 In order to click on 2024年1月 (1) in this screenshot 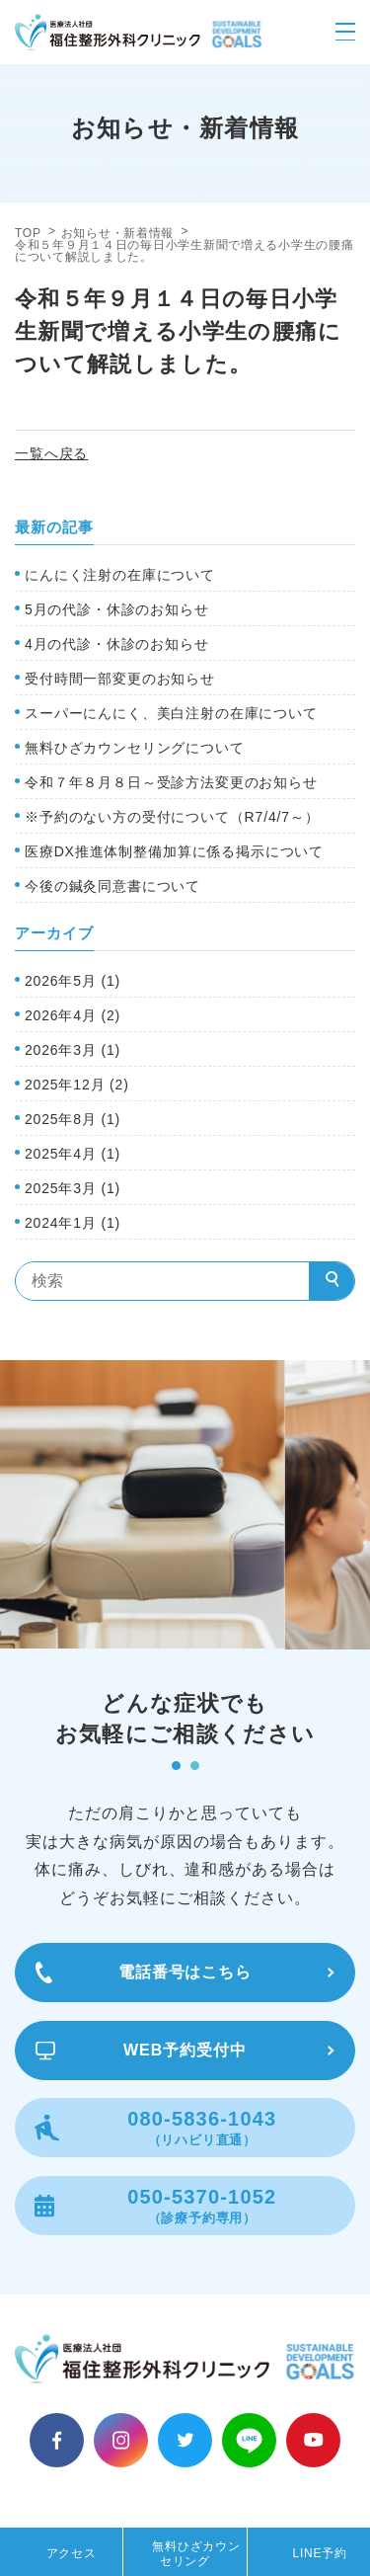, I will do `click(72, 1223)`.